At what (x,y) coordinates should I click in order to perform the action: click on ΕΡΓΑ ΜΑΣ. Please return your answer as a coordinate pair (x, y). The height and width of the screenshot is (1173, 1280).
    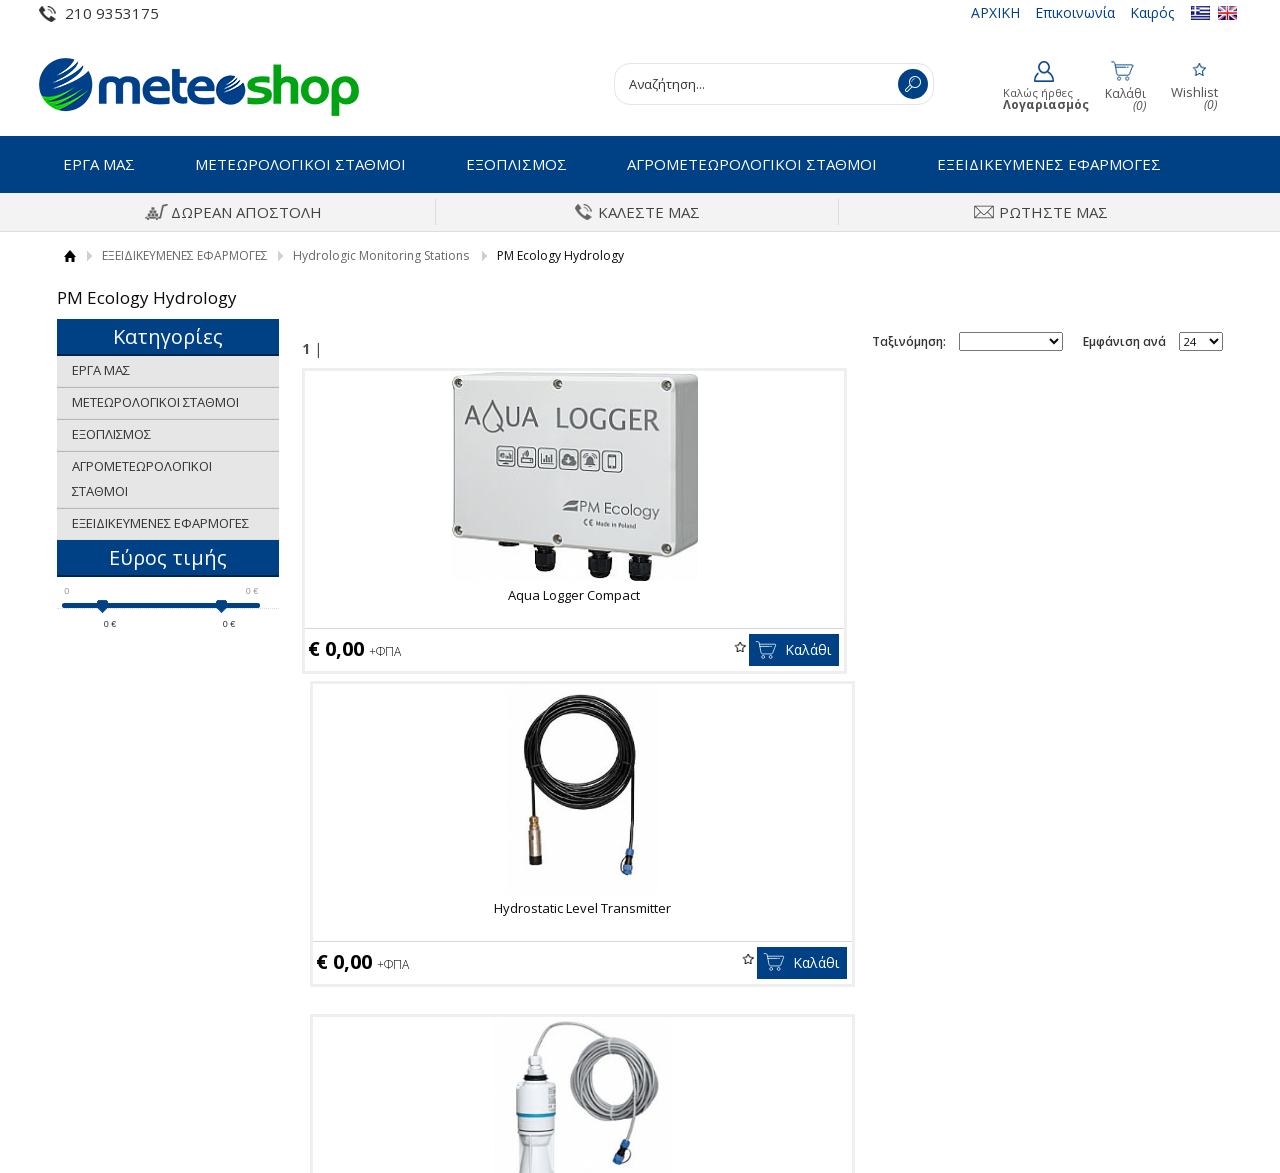
    Looking at the image, I should click on (99, 164).